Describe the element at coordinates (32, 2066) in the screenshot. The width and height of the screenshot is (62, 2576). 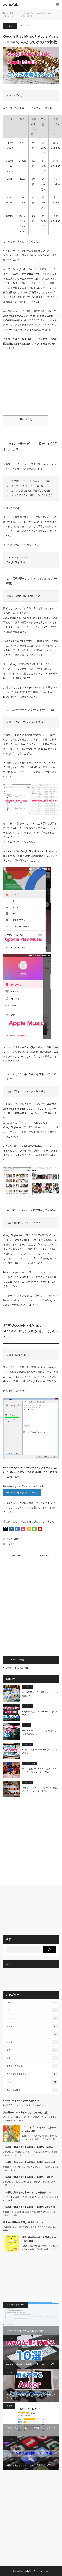
I see `聖書を時系列で読む` at that location.